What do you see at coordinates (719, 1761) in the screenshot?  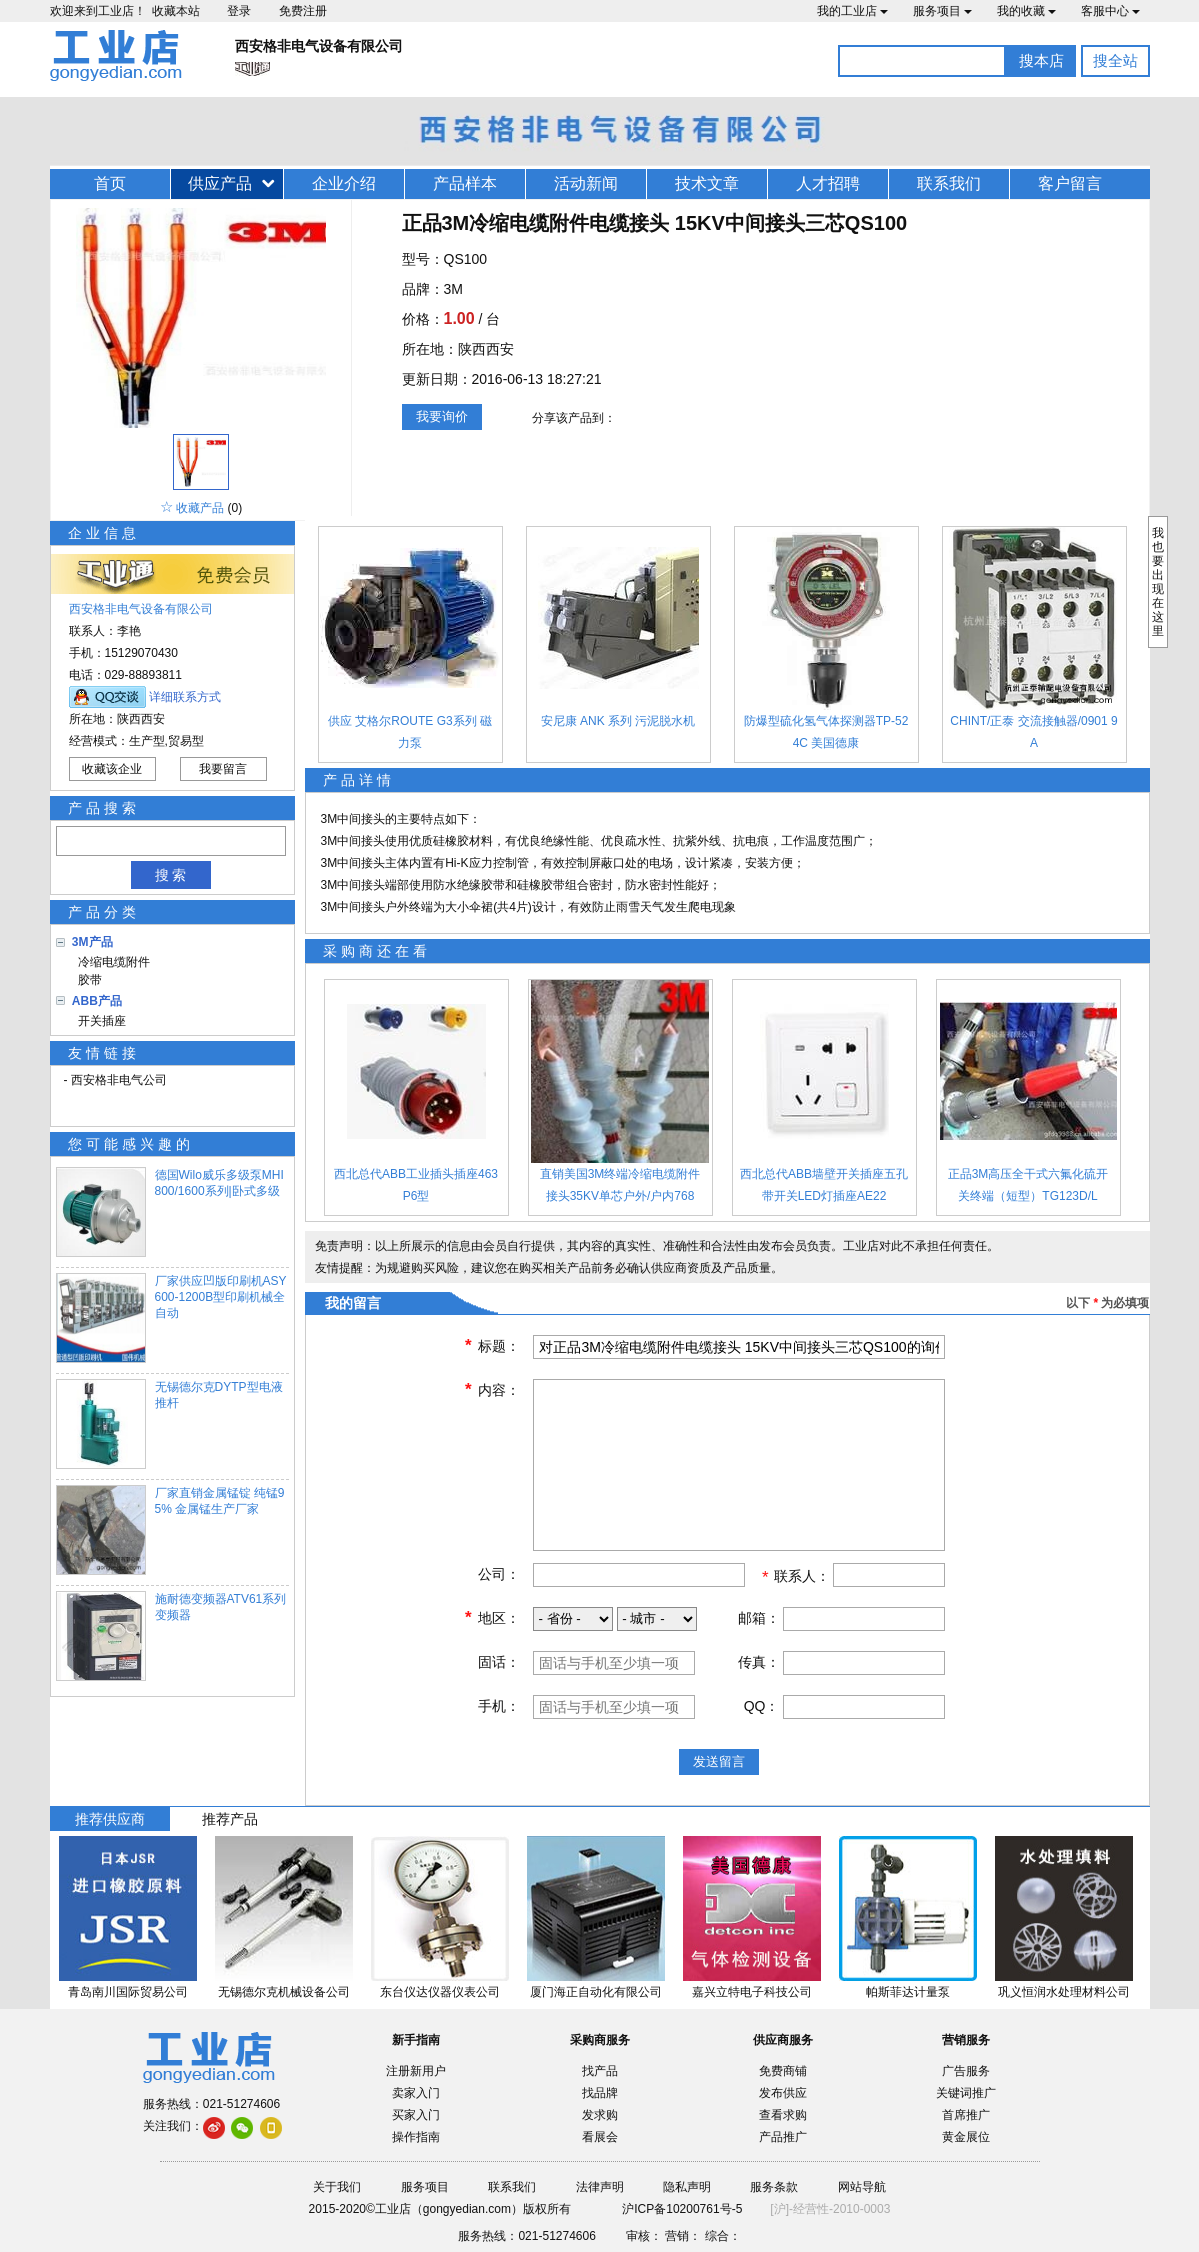 I see `发送留言` at bounding box center [719, 1761].